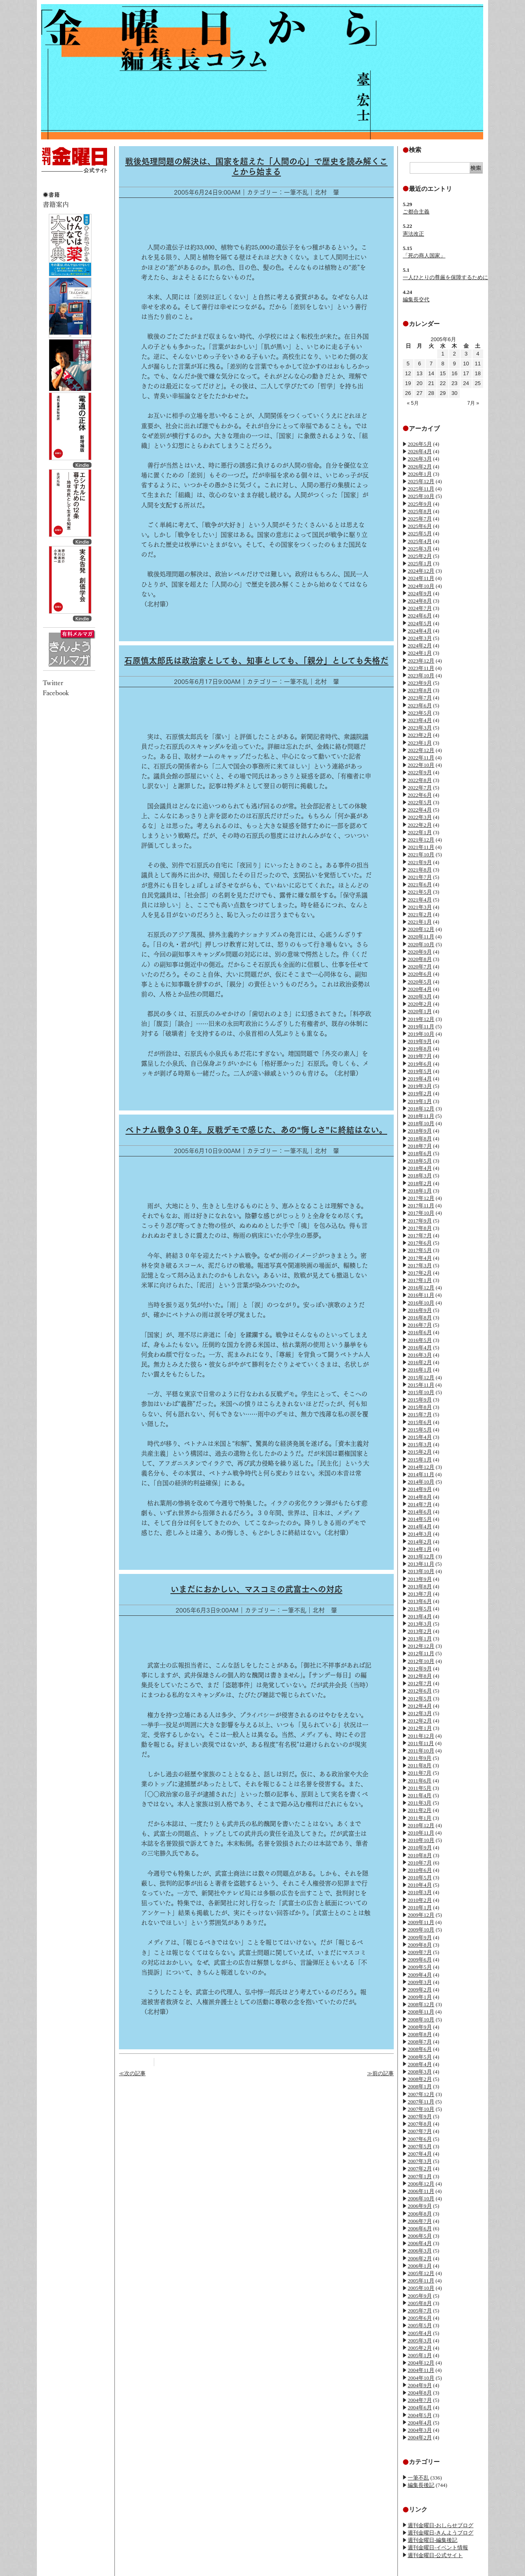 The width and height of the screenshot is (525, 2576). I want to click on 2020年2月, so click(420, 1004).